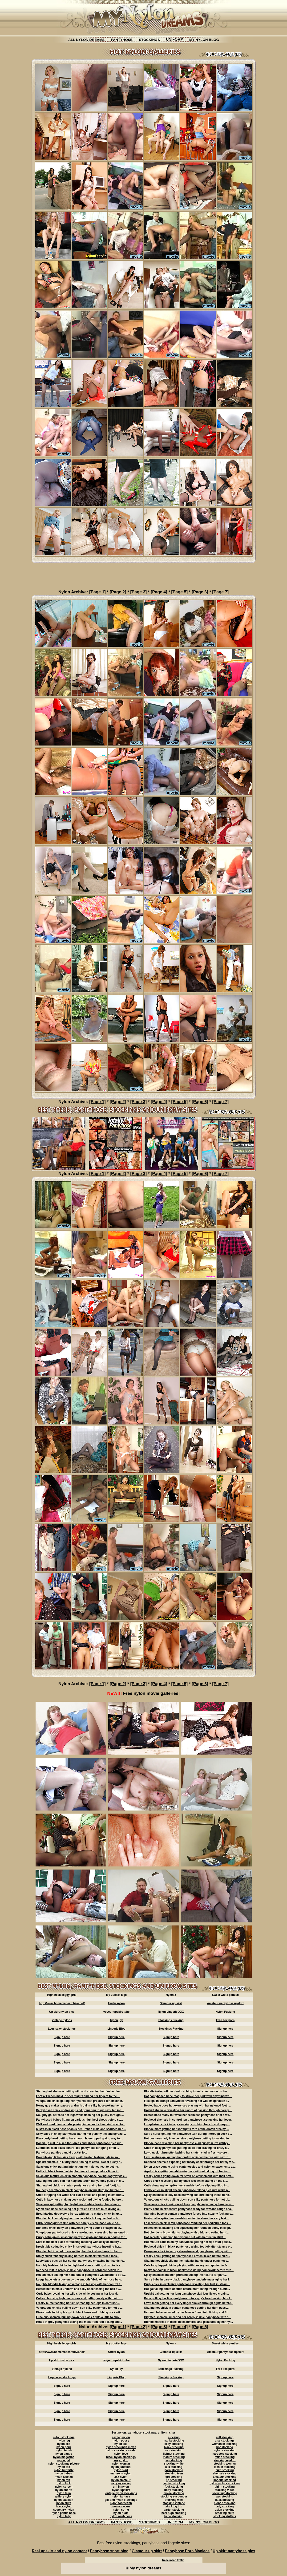 This screenshot has height=2576, width=287. I want to click on Sofa is the best place for fucking meeting with sexy secretary..., so click(78, 2242).